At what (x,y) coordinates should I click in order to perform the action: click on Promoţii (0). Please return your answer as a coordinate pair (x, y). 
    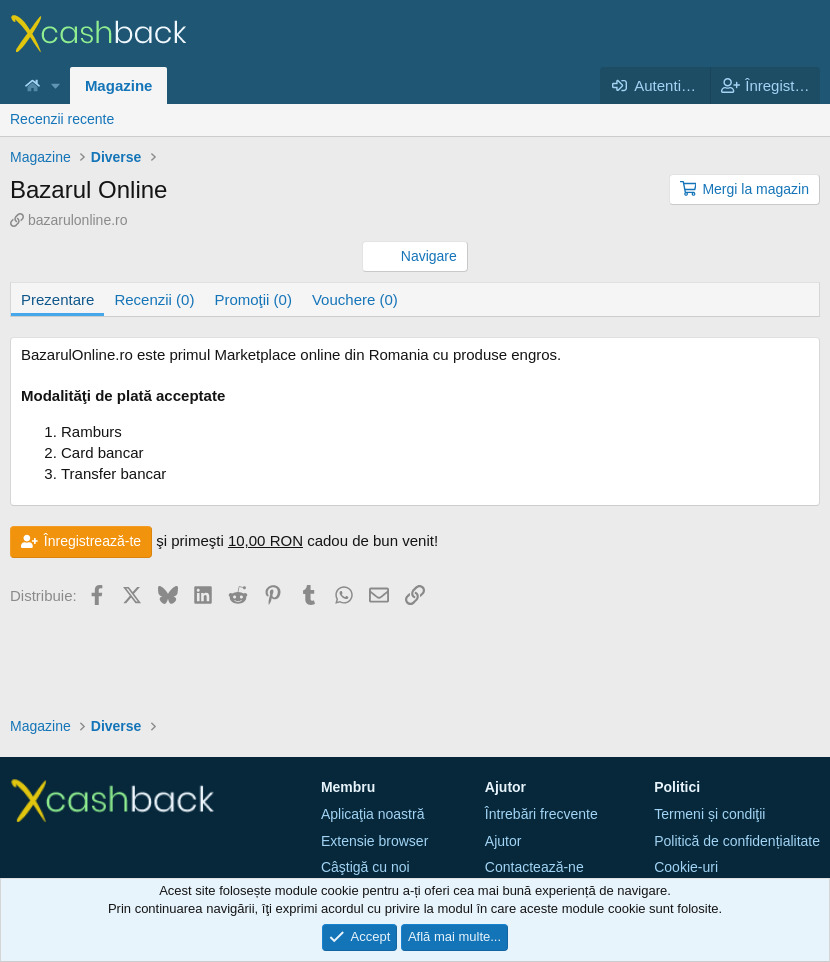
    Looking at the image, I should click on (253, 299).